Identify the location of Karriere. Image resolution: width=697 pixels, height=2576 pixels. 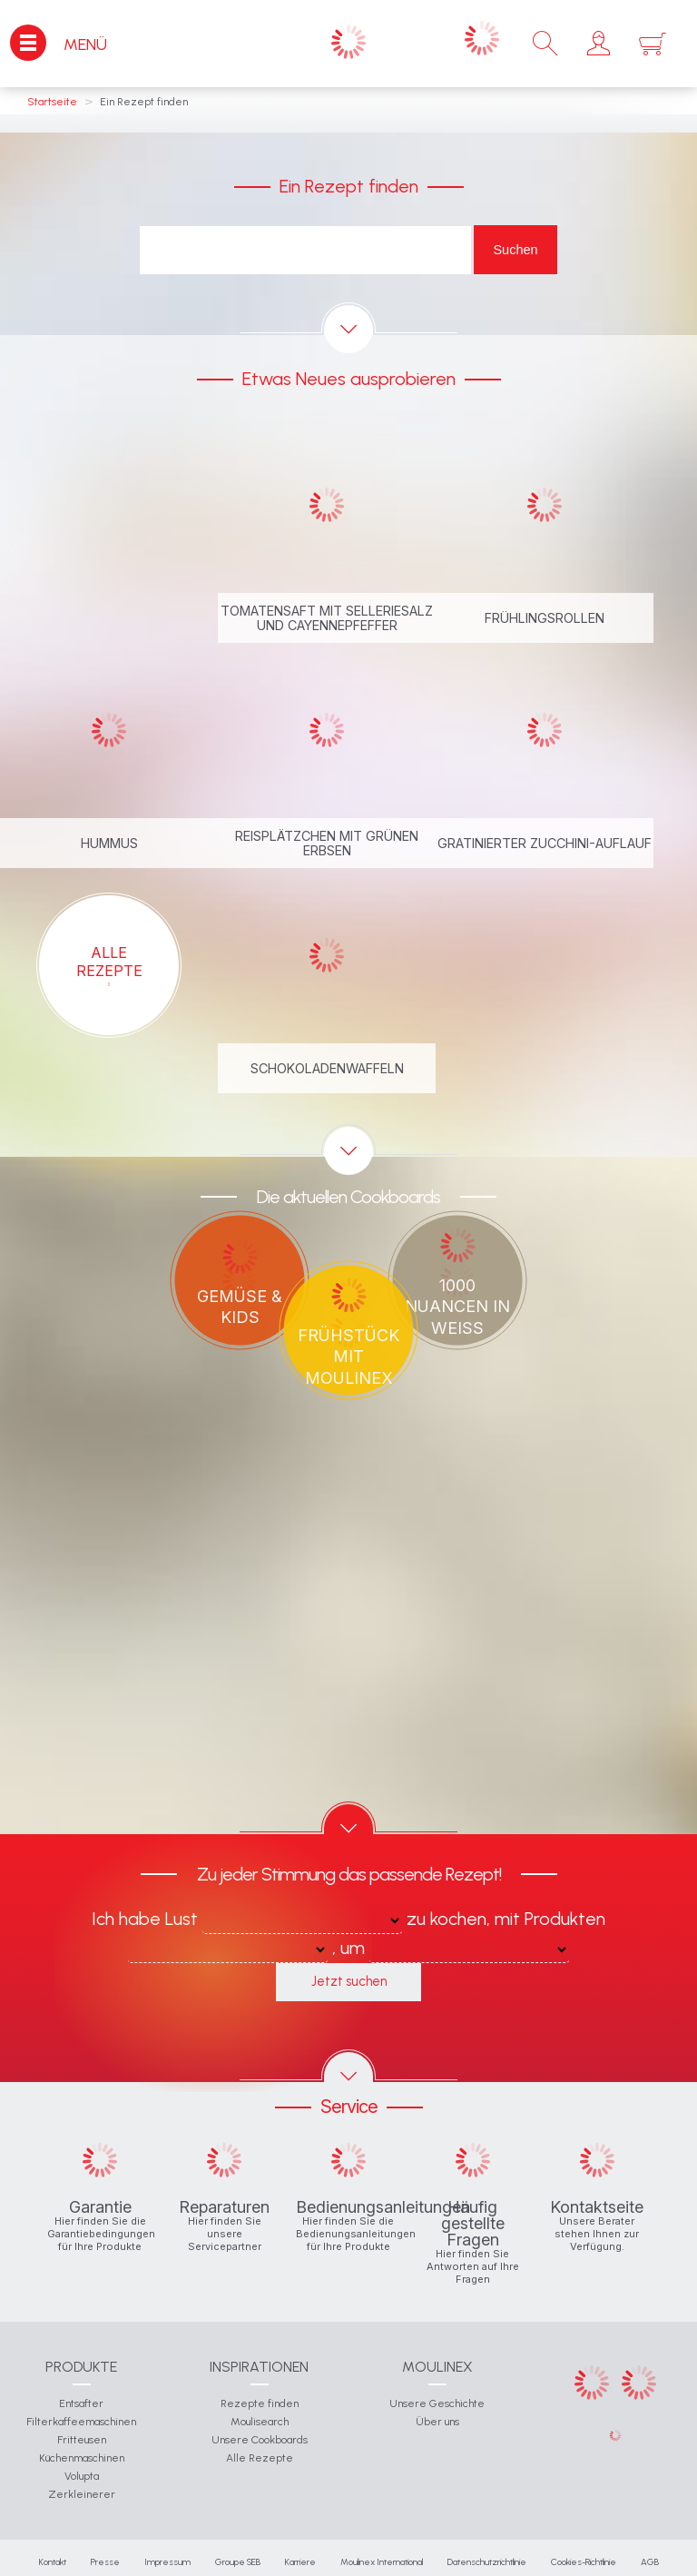
(300, 2562).